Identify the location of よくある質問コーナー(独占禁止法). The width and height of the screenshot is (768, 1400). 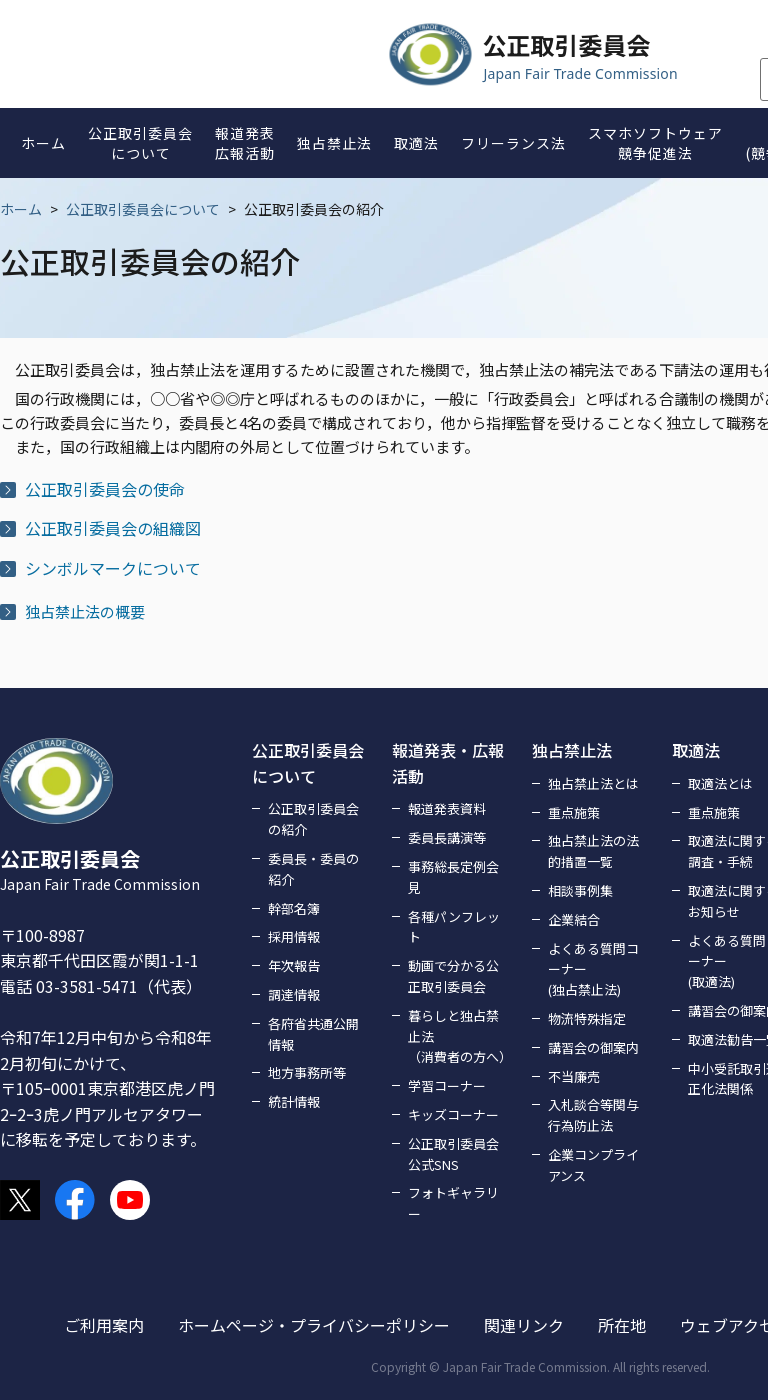
(593, 969).